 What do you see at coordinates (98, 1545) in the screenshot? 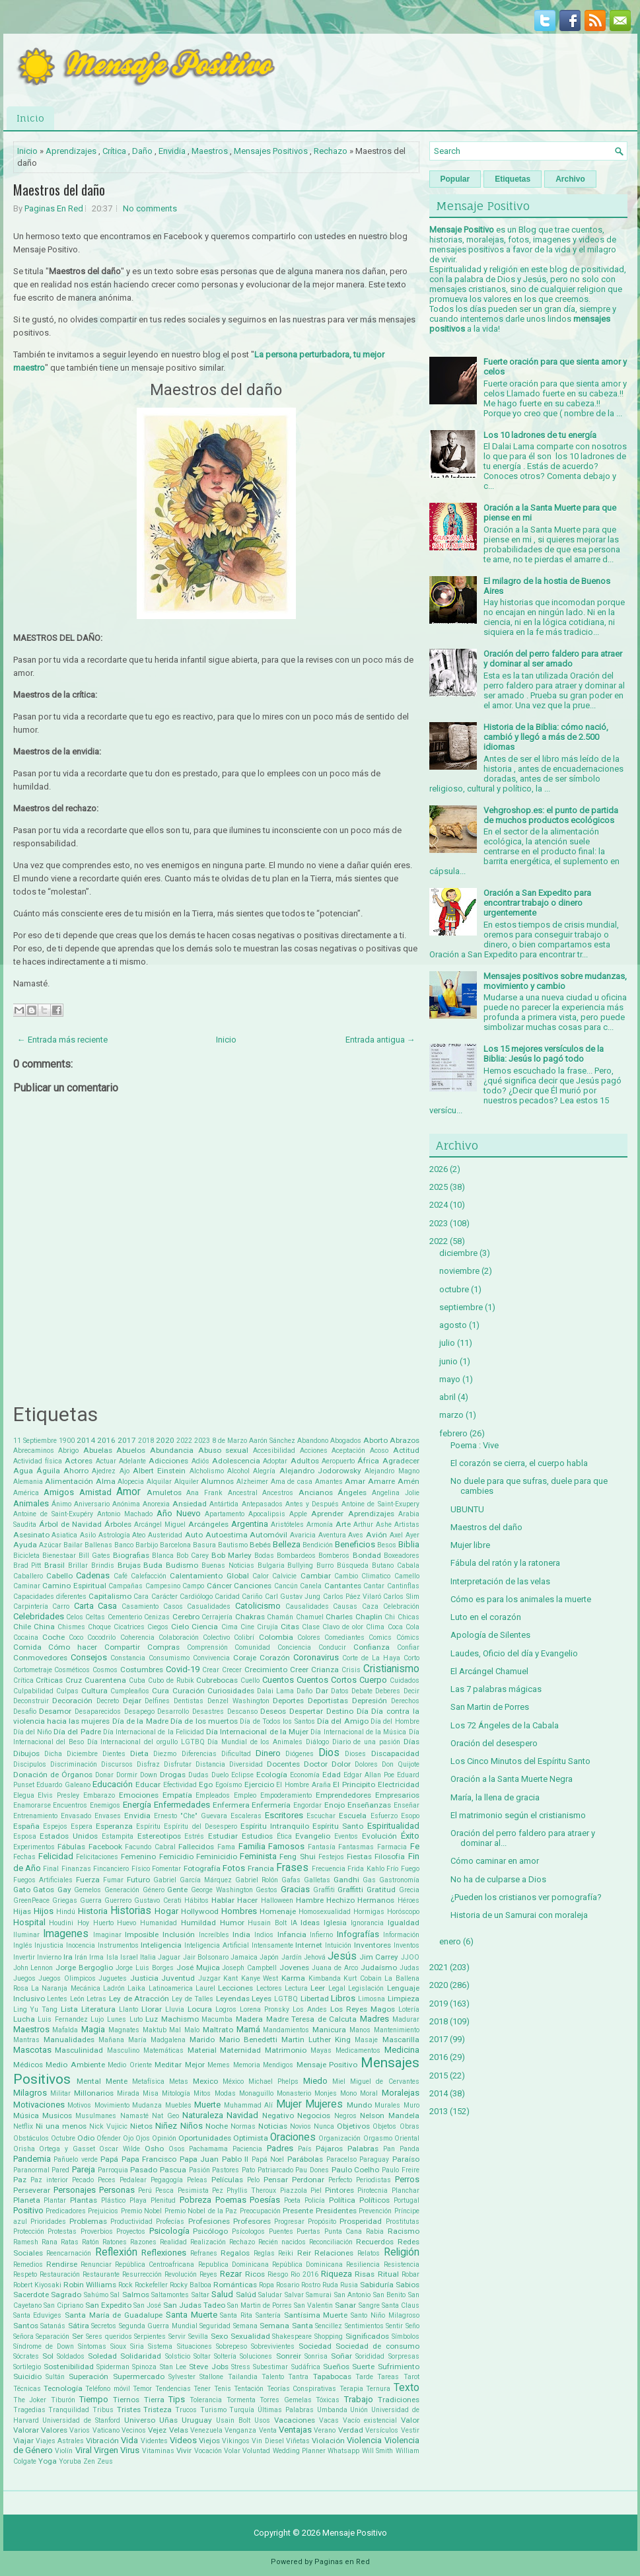
I see `Ballenas` at bounding box center [98, 1545].